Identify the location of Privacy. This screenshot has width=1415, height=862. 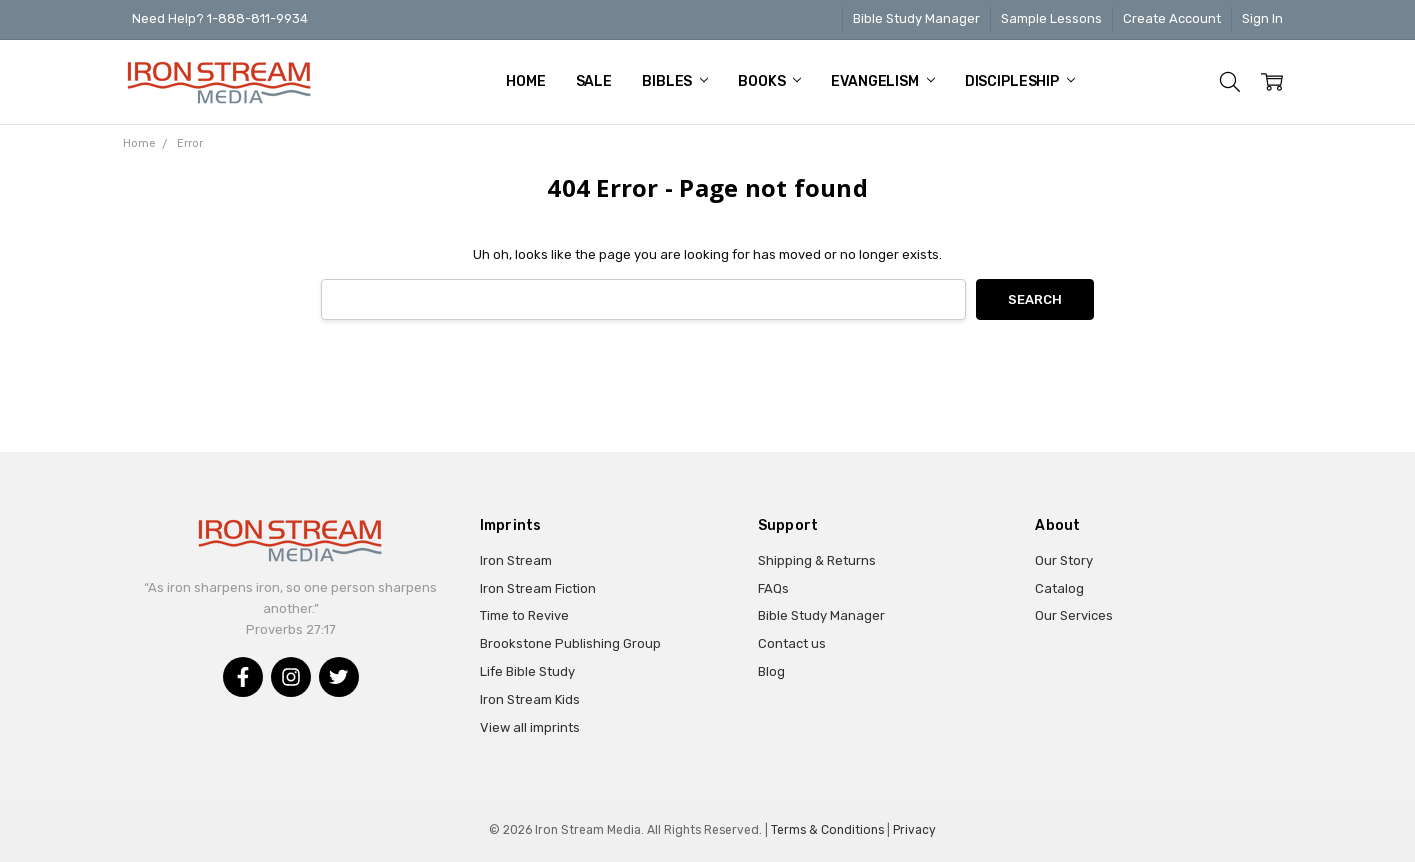
(914, 830).